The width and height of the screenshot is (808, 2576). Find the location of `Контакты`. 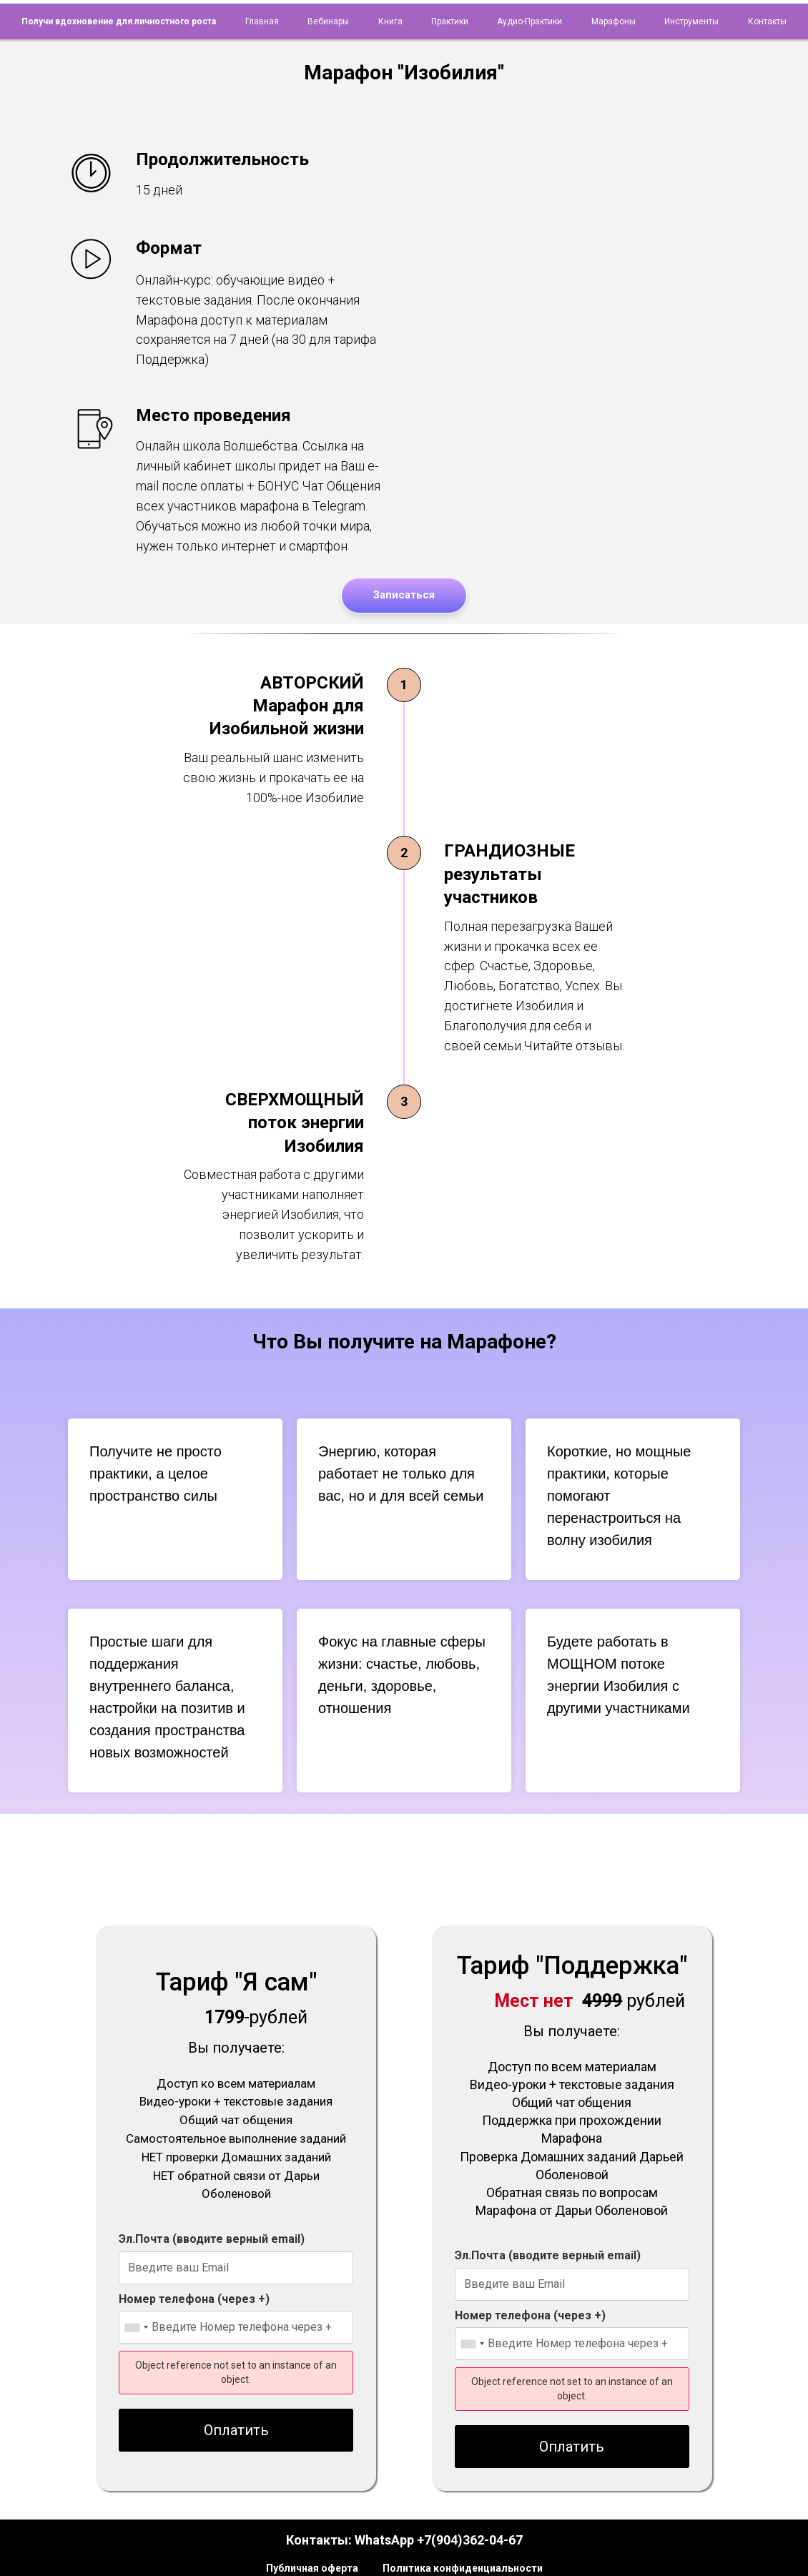

Контакты is located at coordinates (767, 21).